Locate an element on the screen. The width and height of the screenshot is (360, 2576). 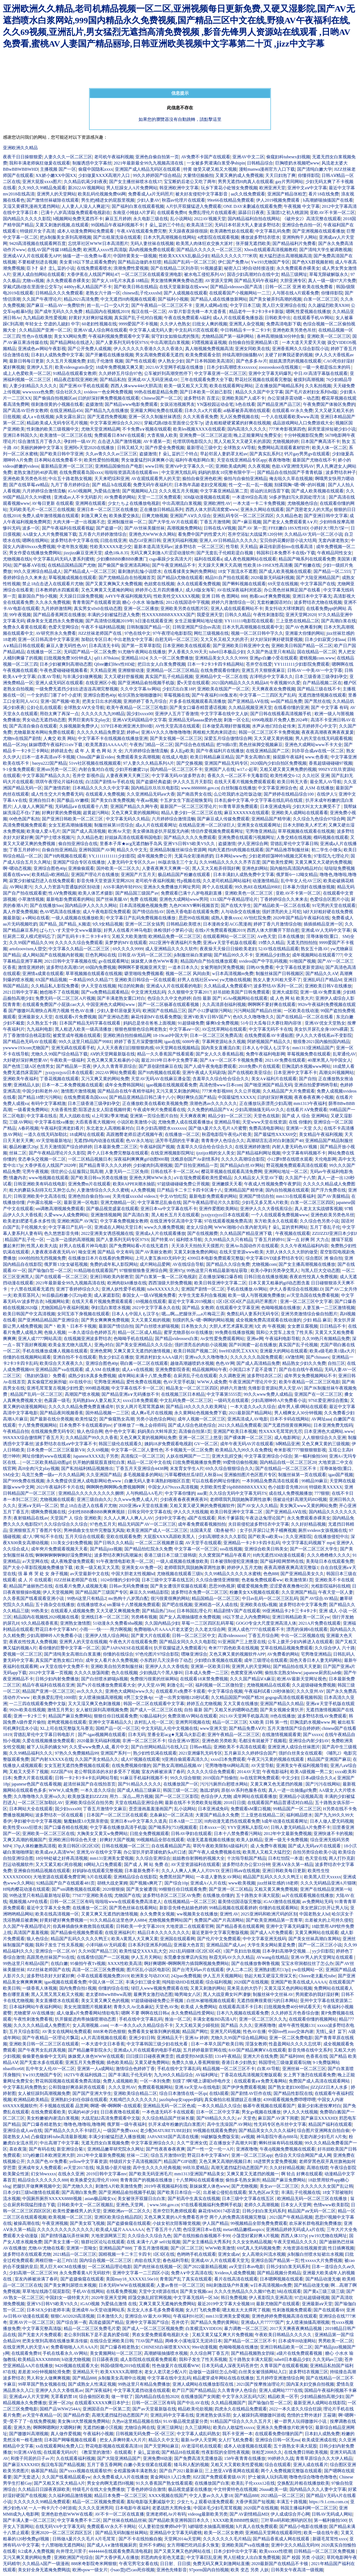
粗大猛烈进出高潮视频高清 is located at coordinates (285, 255).